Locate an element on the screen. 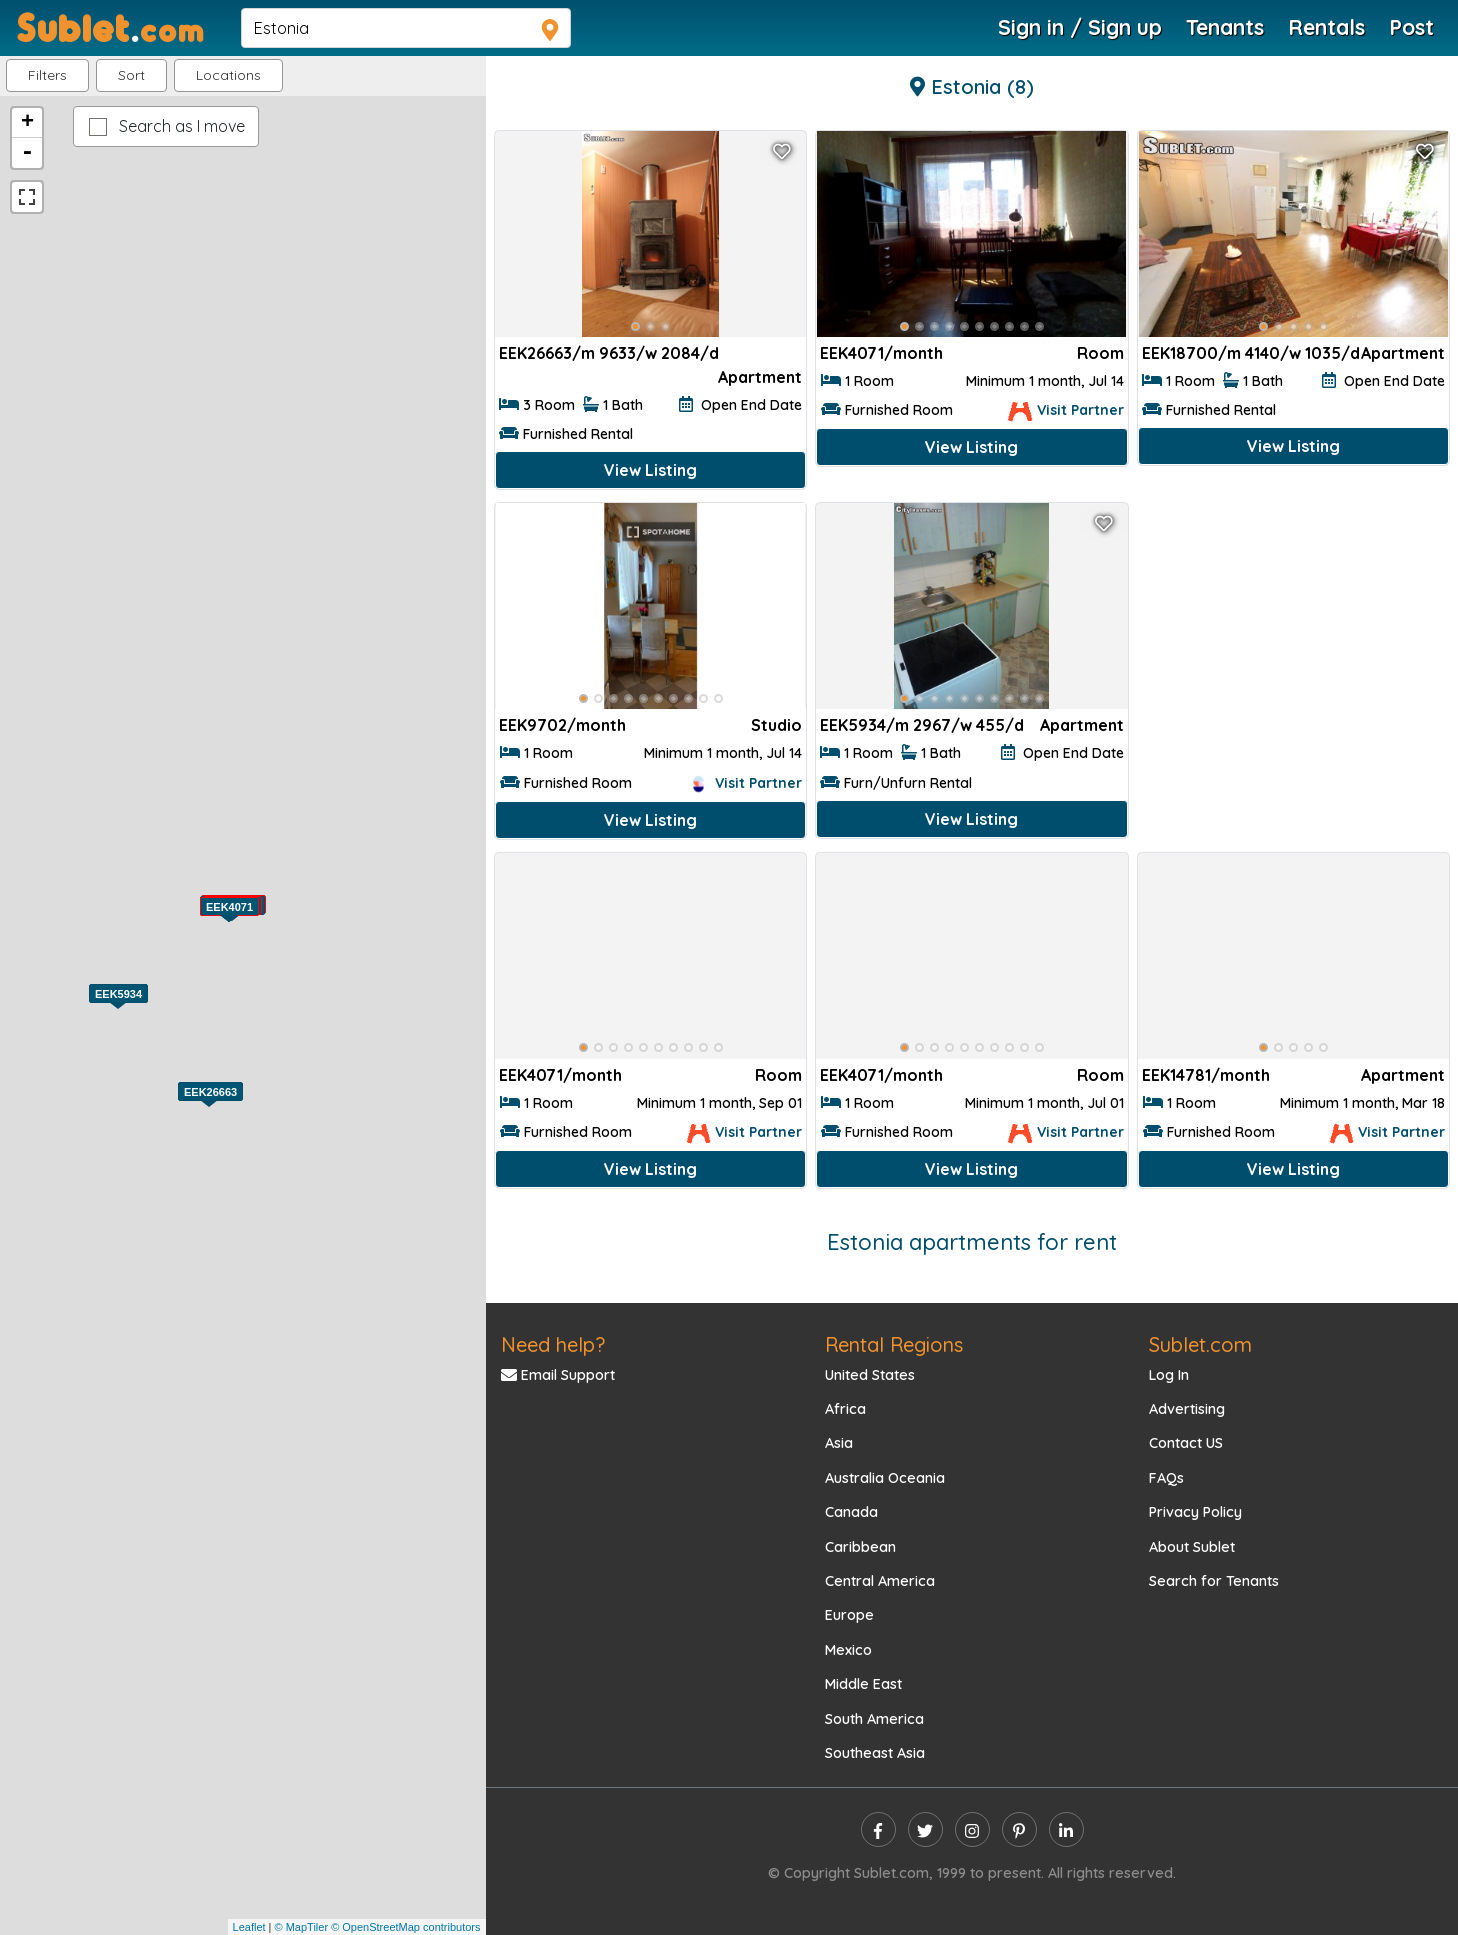 This screenshot has height=1935, width=1458. About Sublet is located at coordinates (1192, 1547).